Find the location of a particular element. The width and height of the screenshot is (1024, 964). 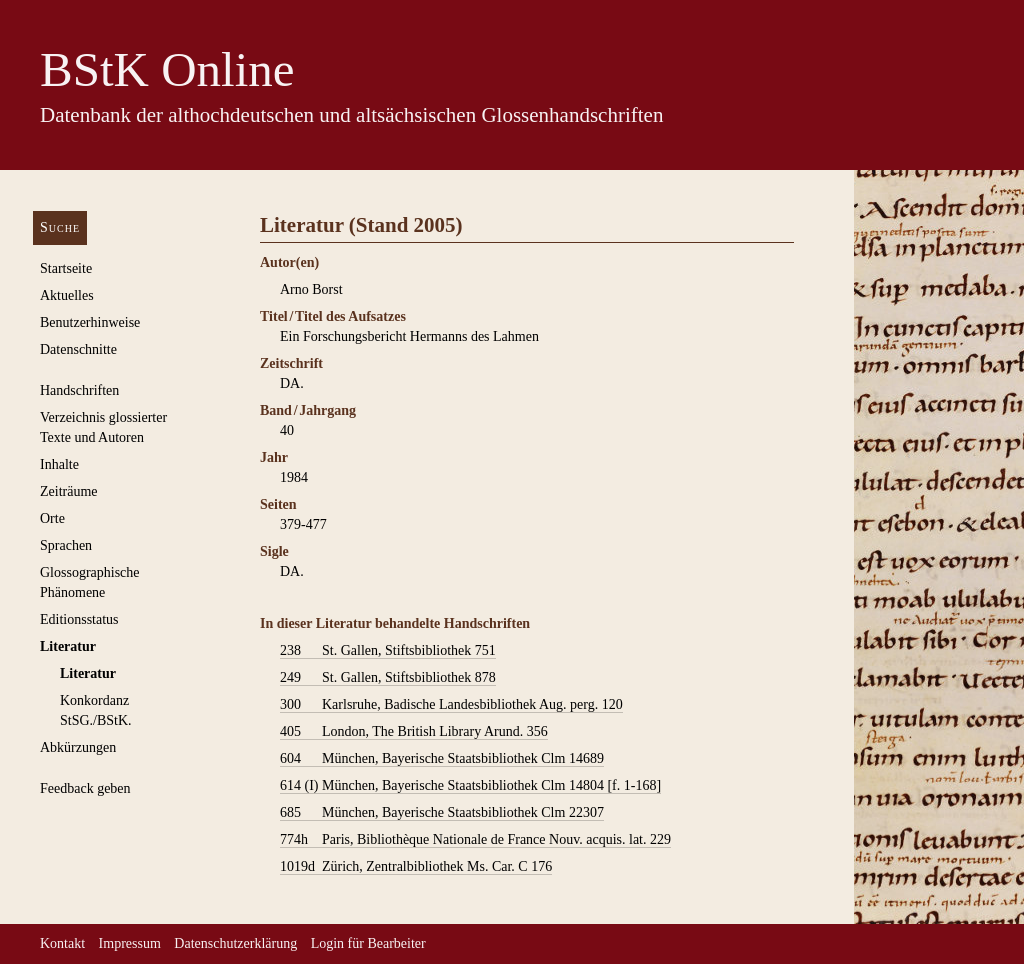

Sprachen is located at coordinates (66, 545).